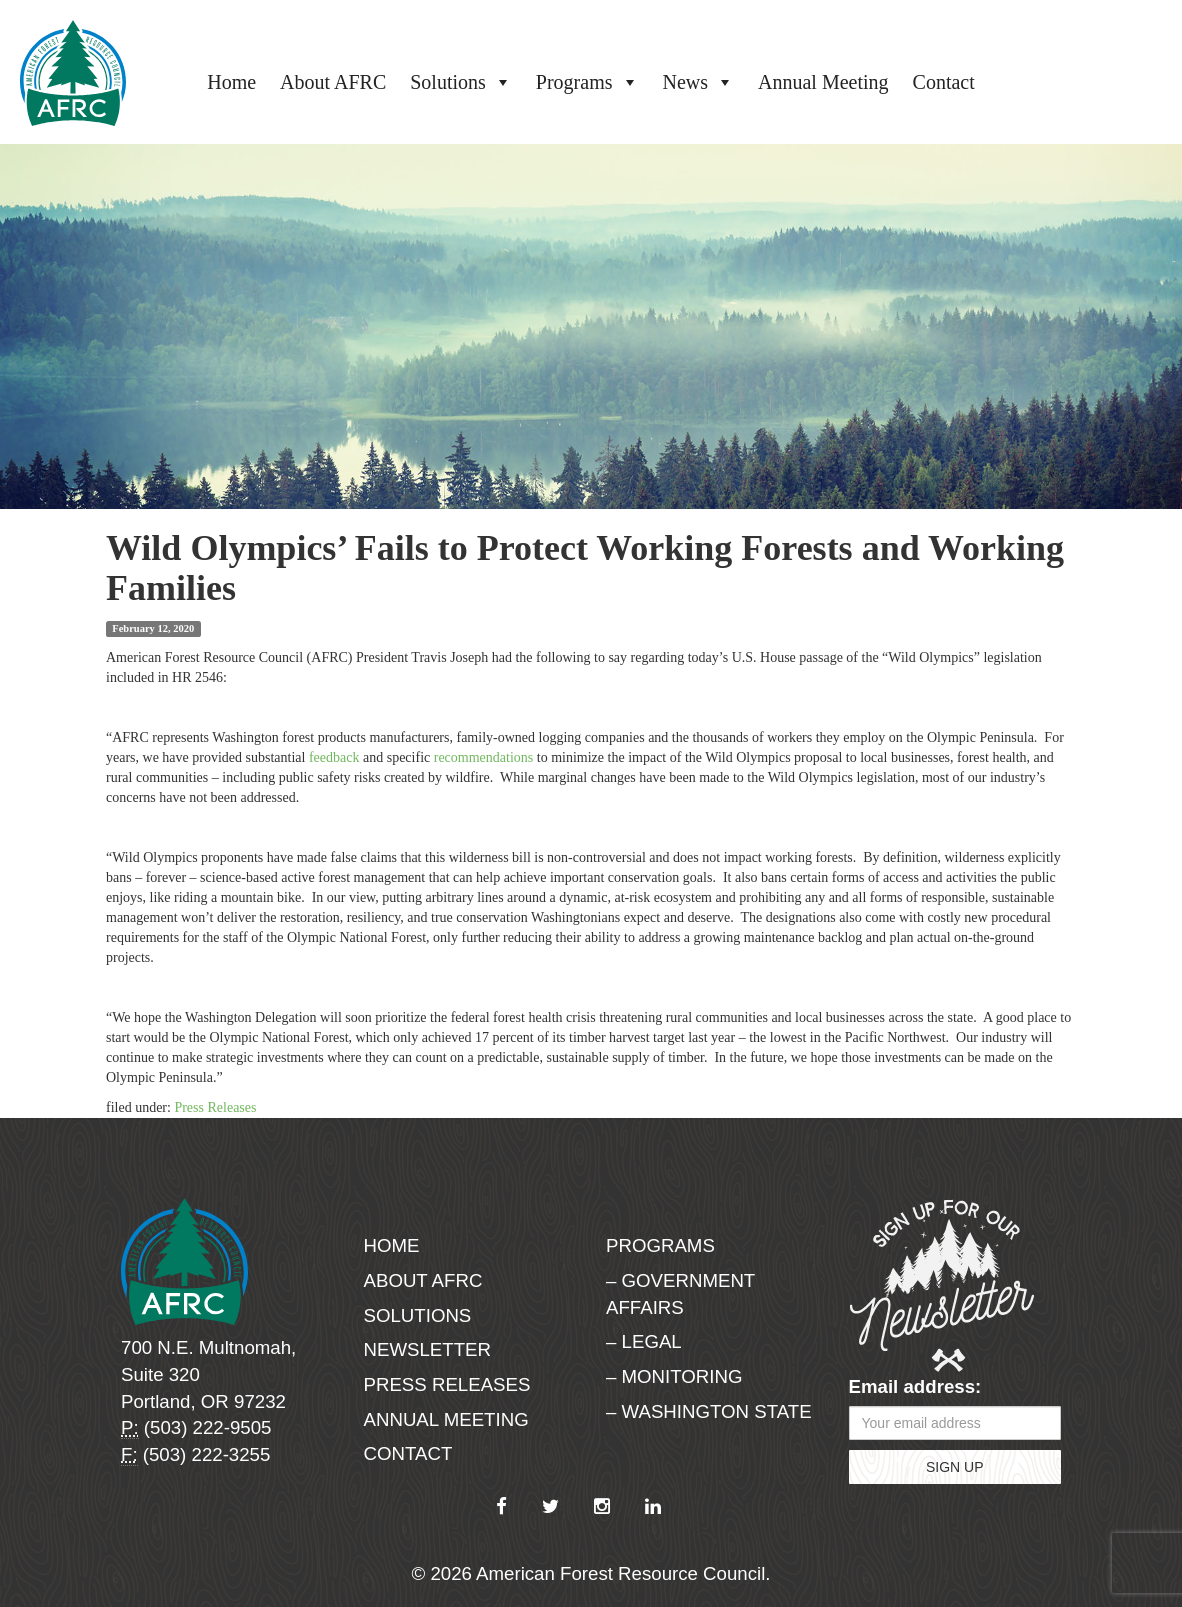 The width and height of the screenshot is (1182, 1607). I want to click on About AFRC, so click(333, 82).